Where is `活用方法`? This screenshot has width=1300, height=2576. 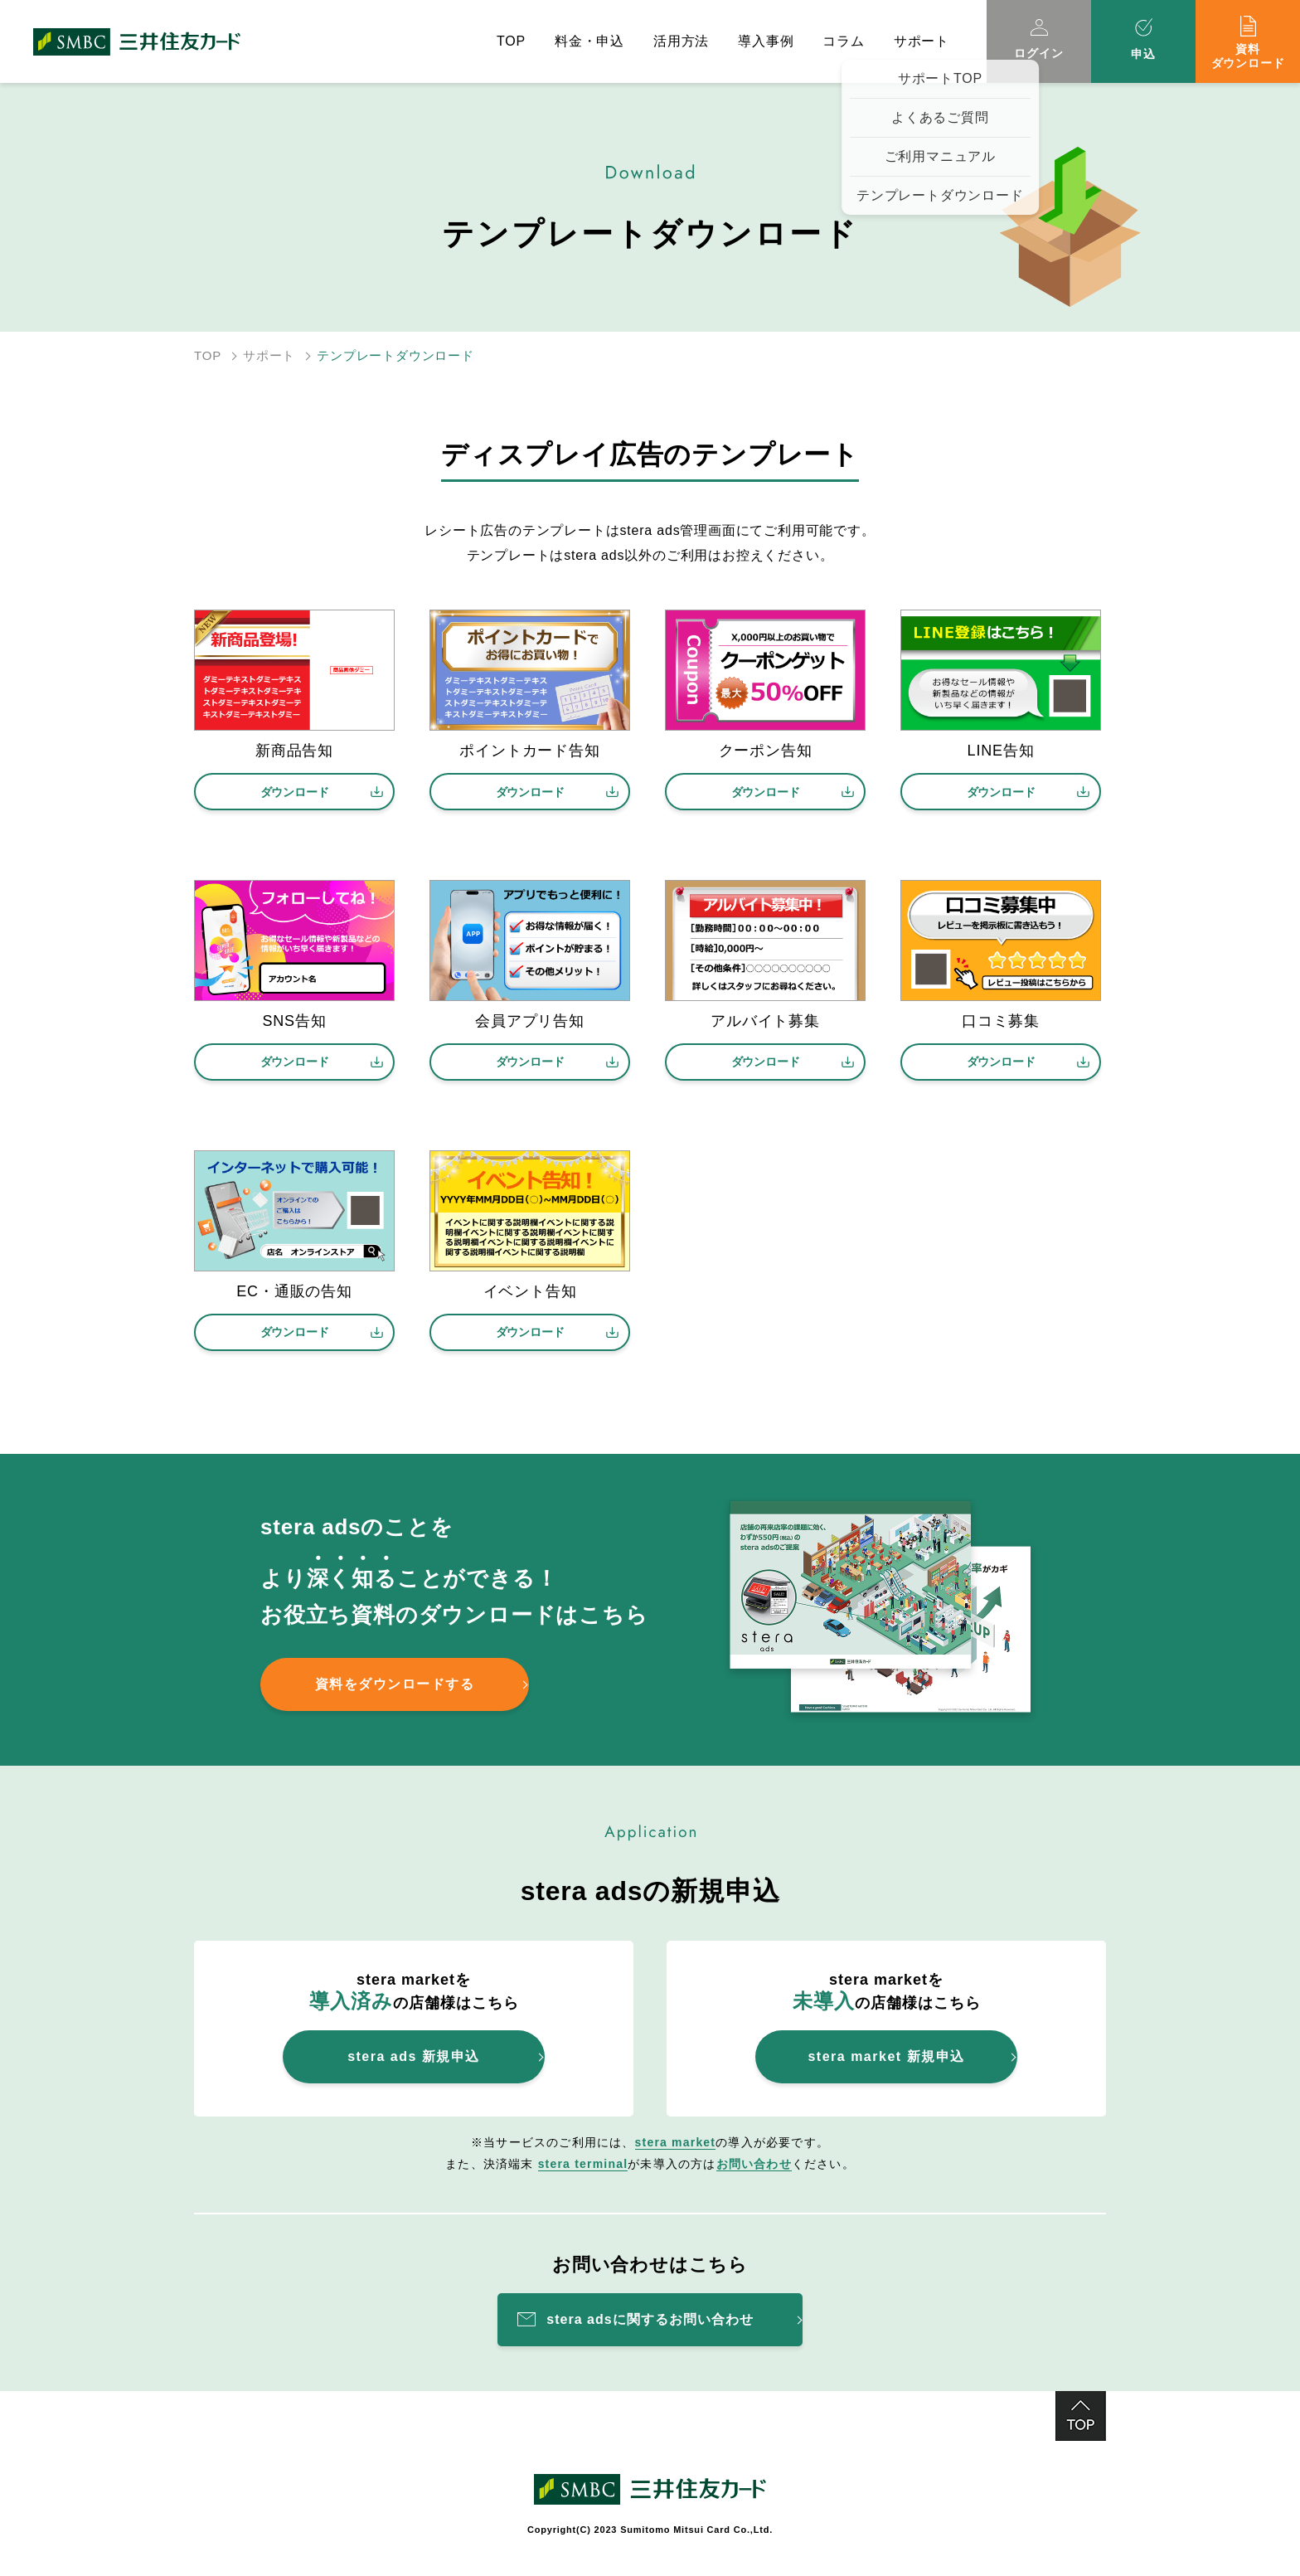
活用方法 is located at coordinates (681, 41).